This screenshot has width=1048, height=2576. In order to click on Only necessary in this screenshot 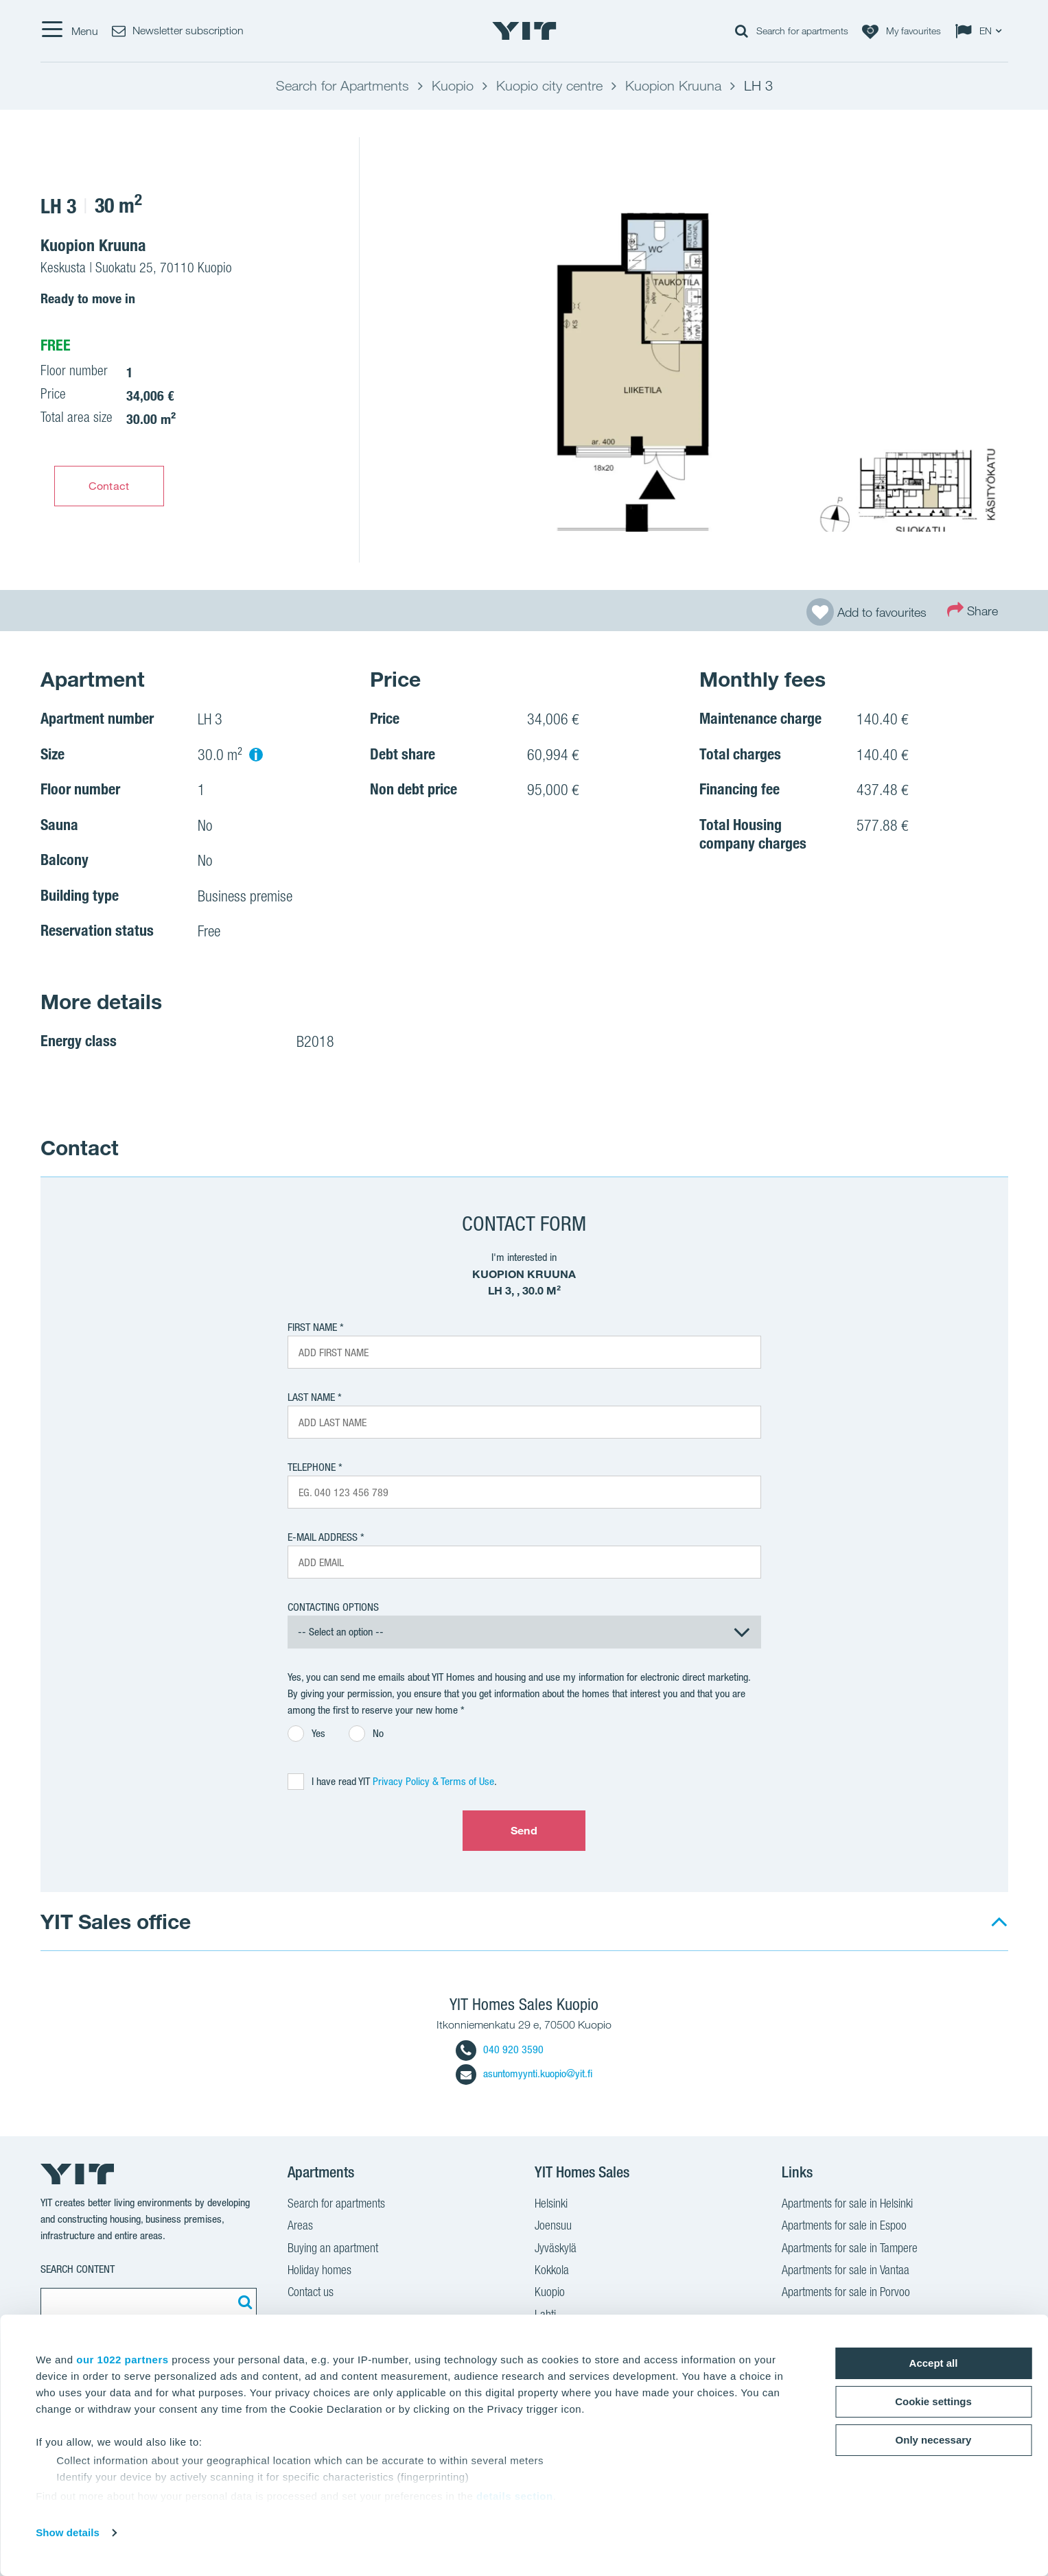, I will do `click(934, 2440)`.